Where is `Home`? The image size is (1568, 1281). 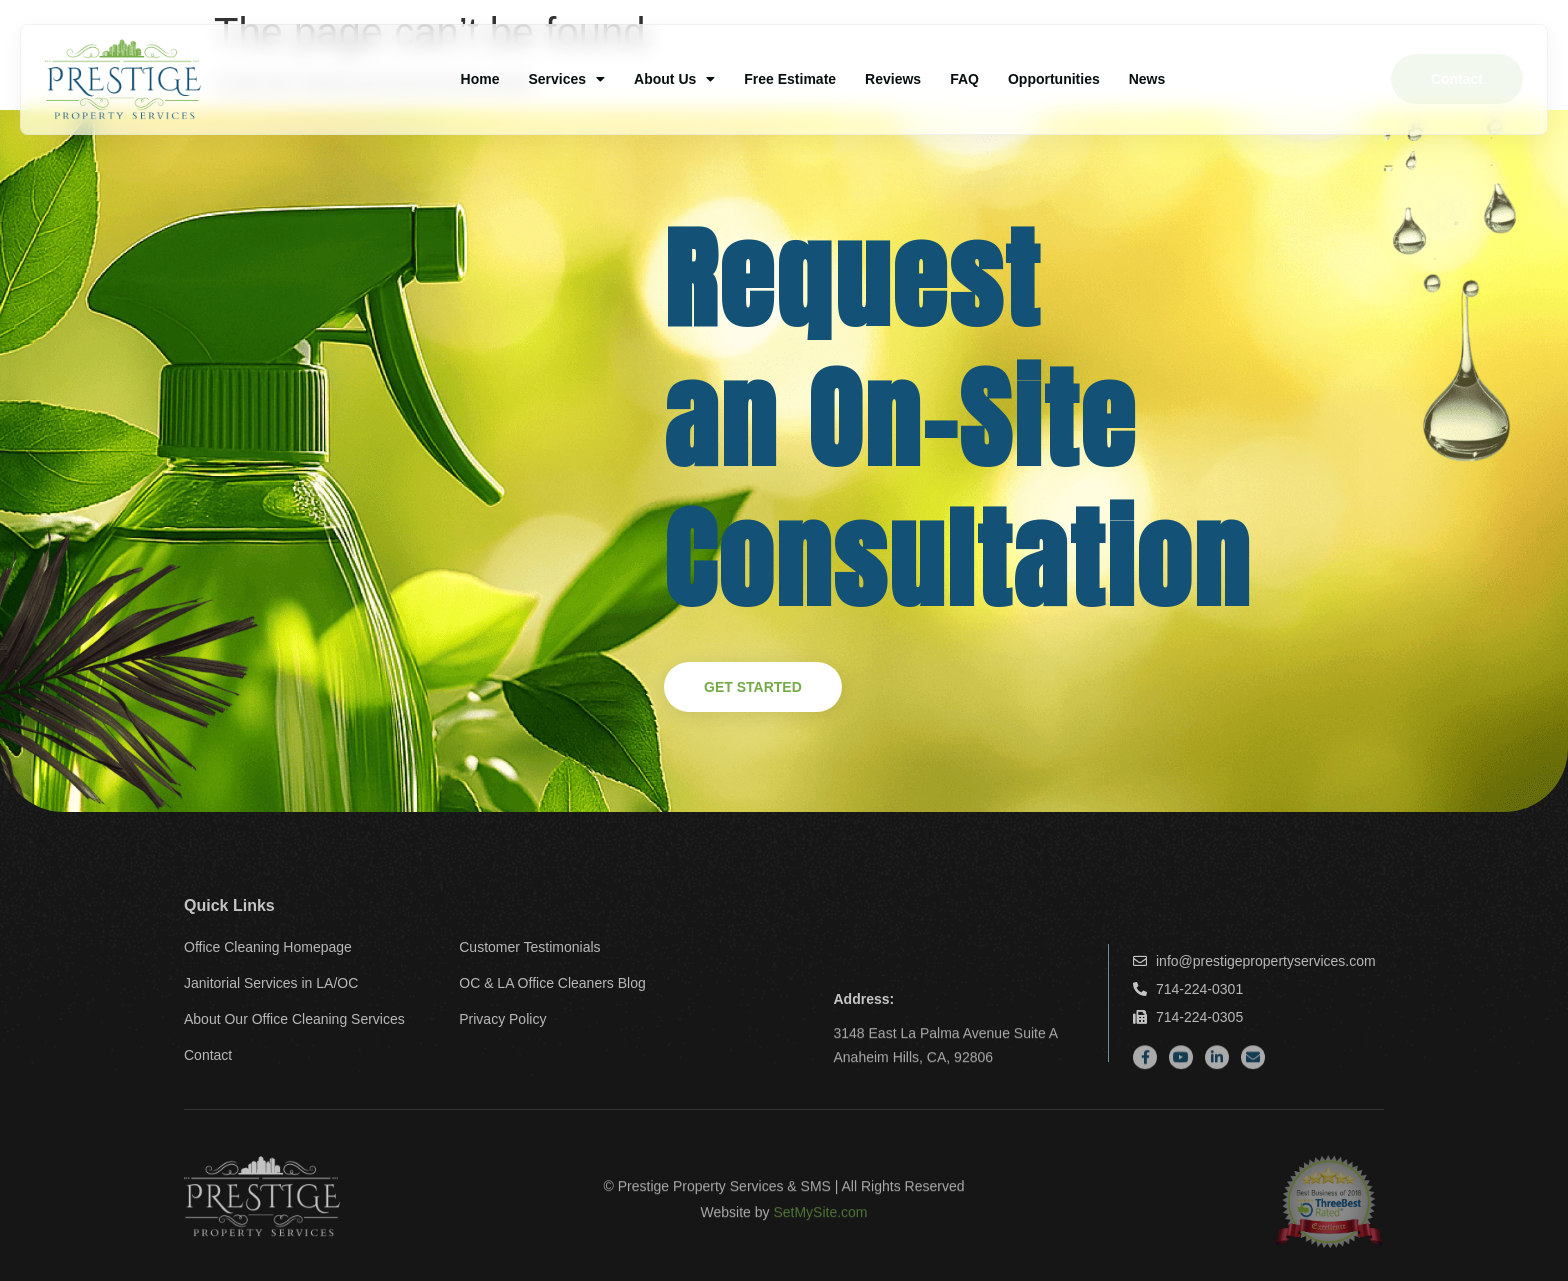
Home is located at coordinates (480, 79).